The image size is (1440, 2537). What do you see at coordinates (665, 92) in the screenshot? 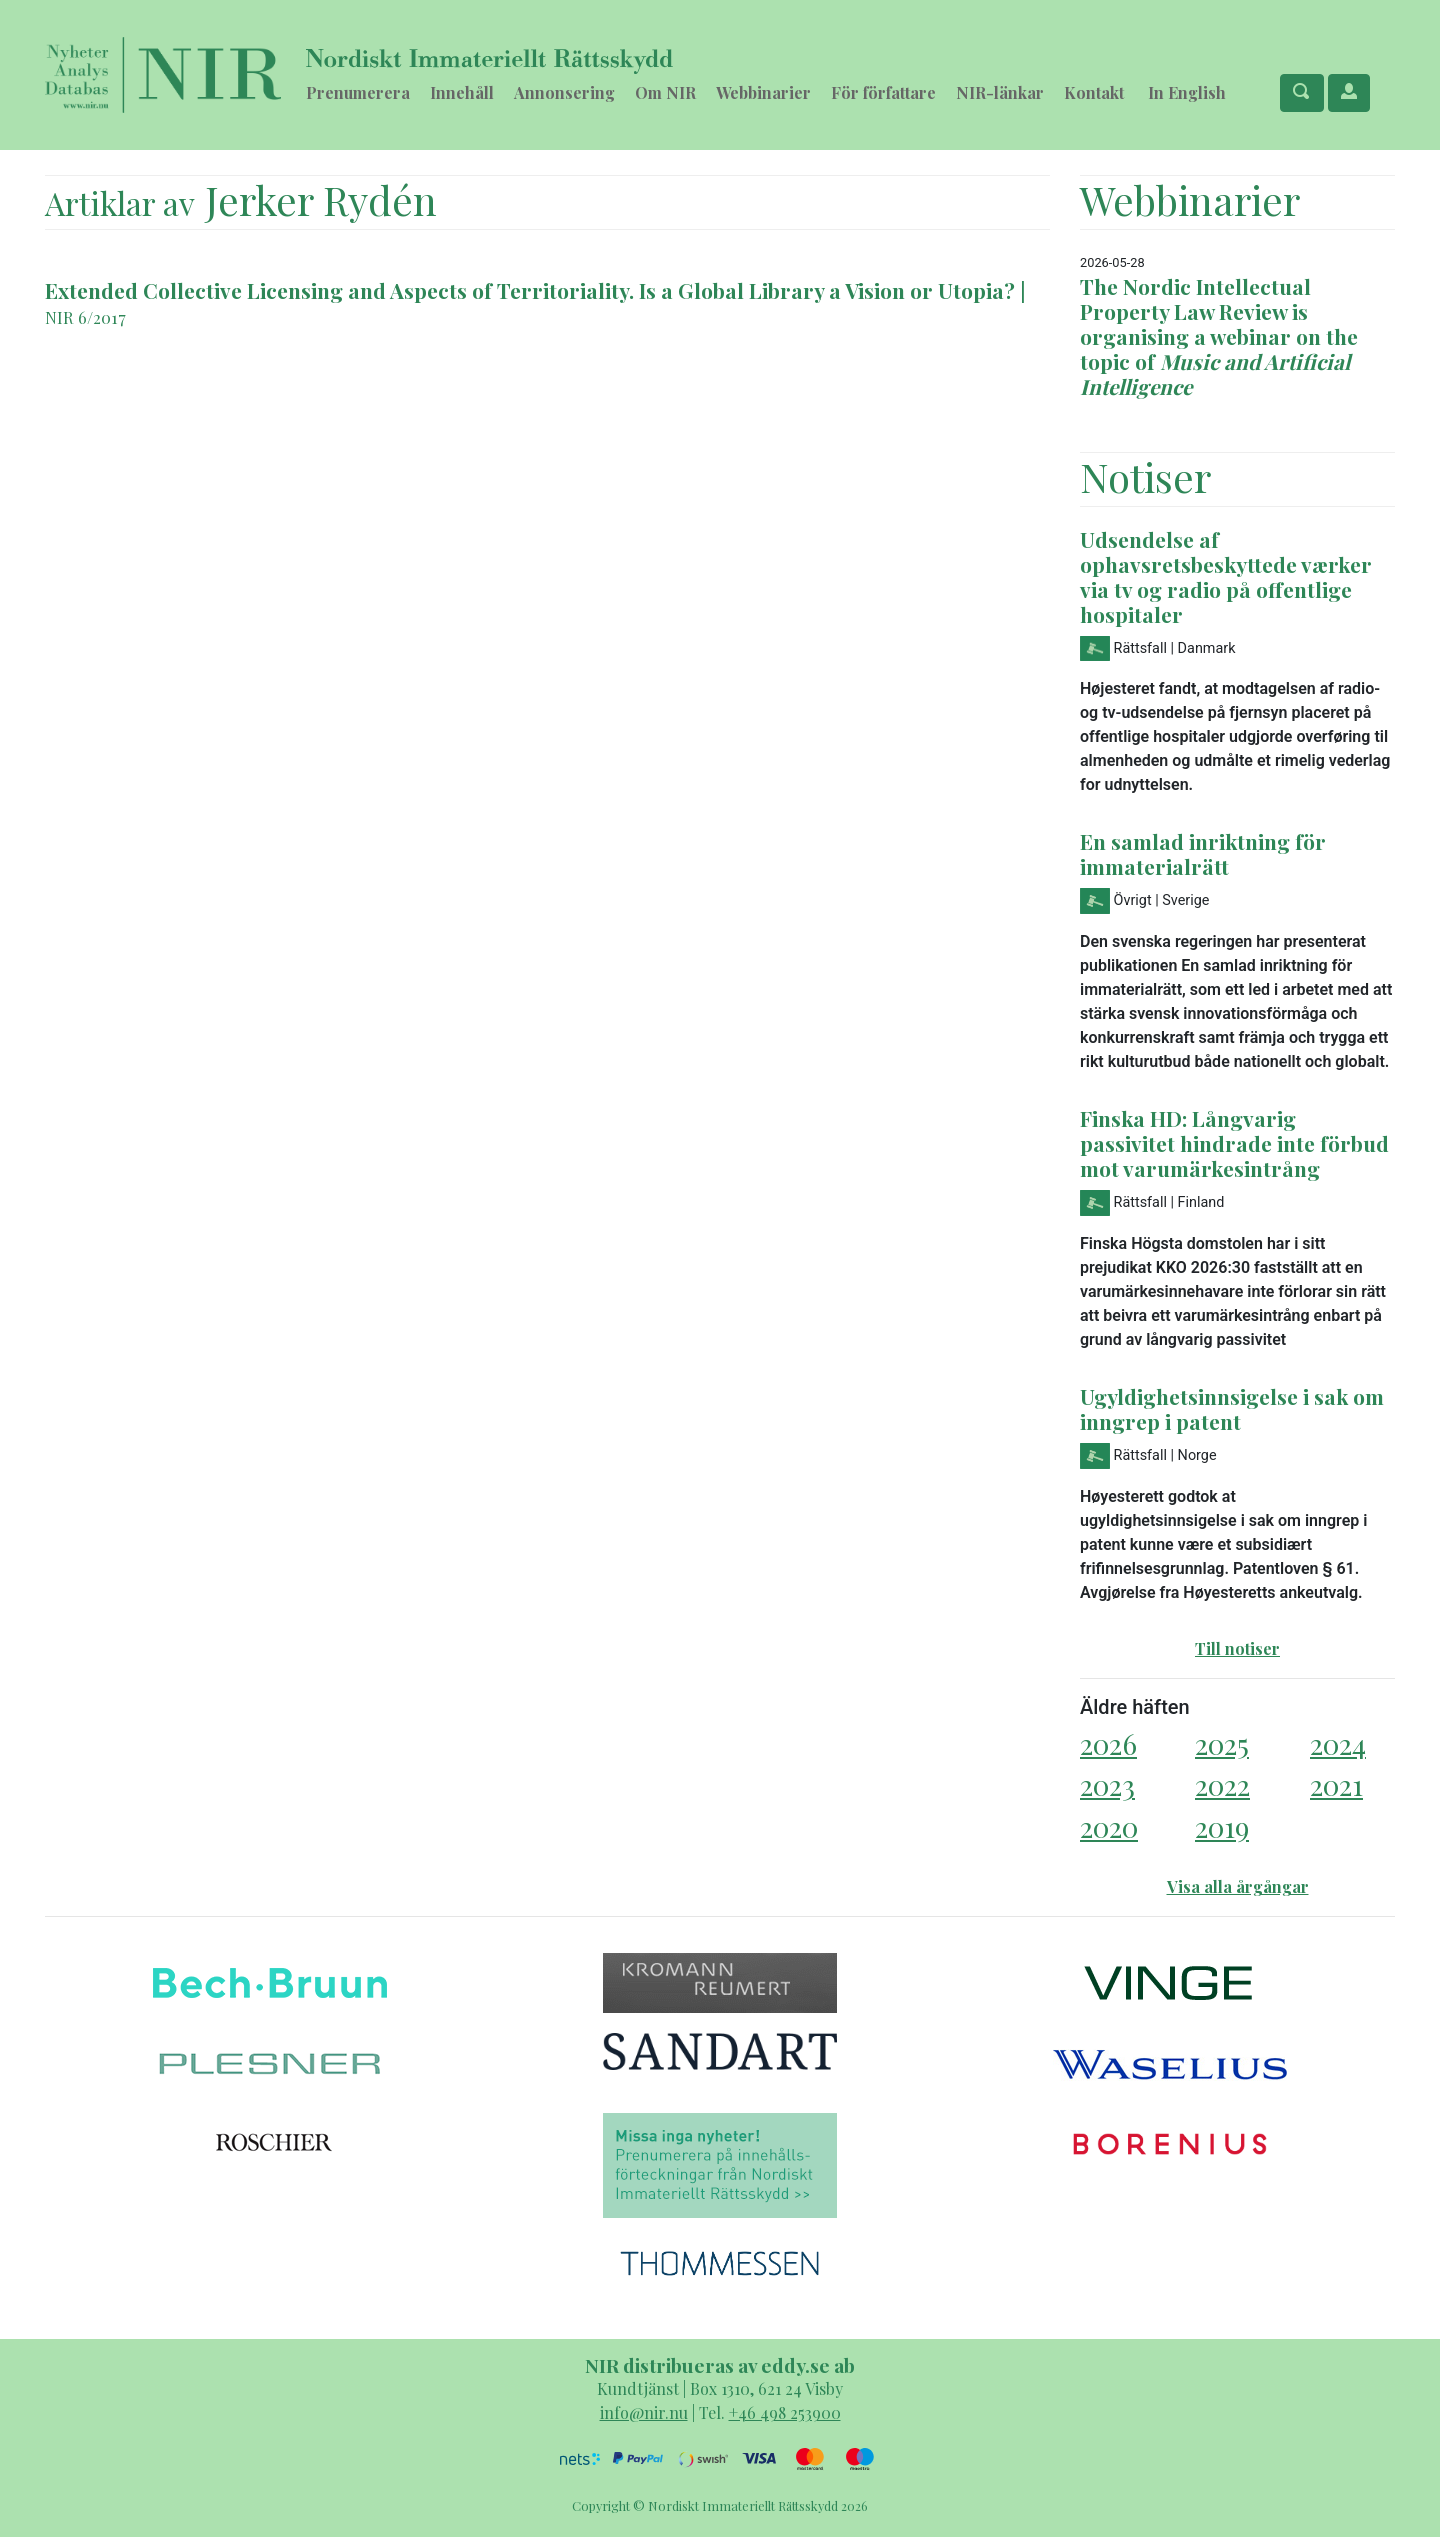
I see `Om NIR` at bounding box center [665, 92].